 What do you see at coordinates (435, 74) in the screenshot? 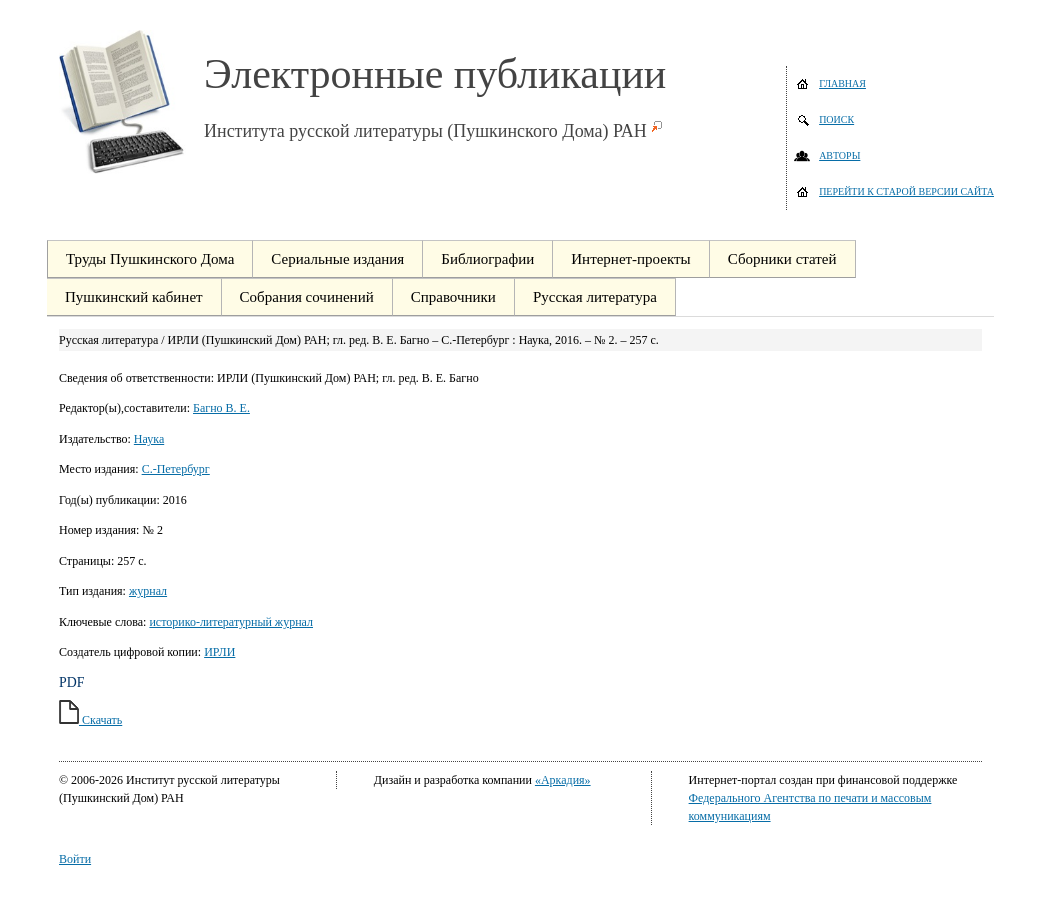
I see `Электронные публикации` at bounding box center [435, 74].